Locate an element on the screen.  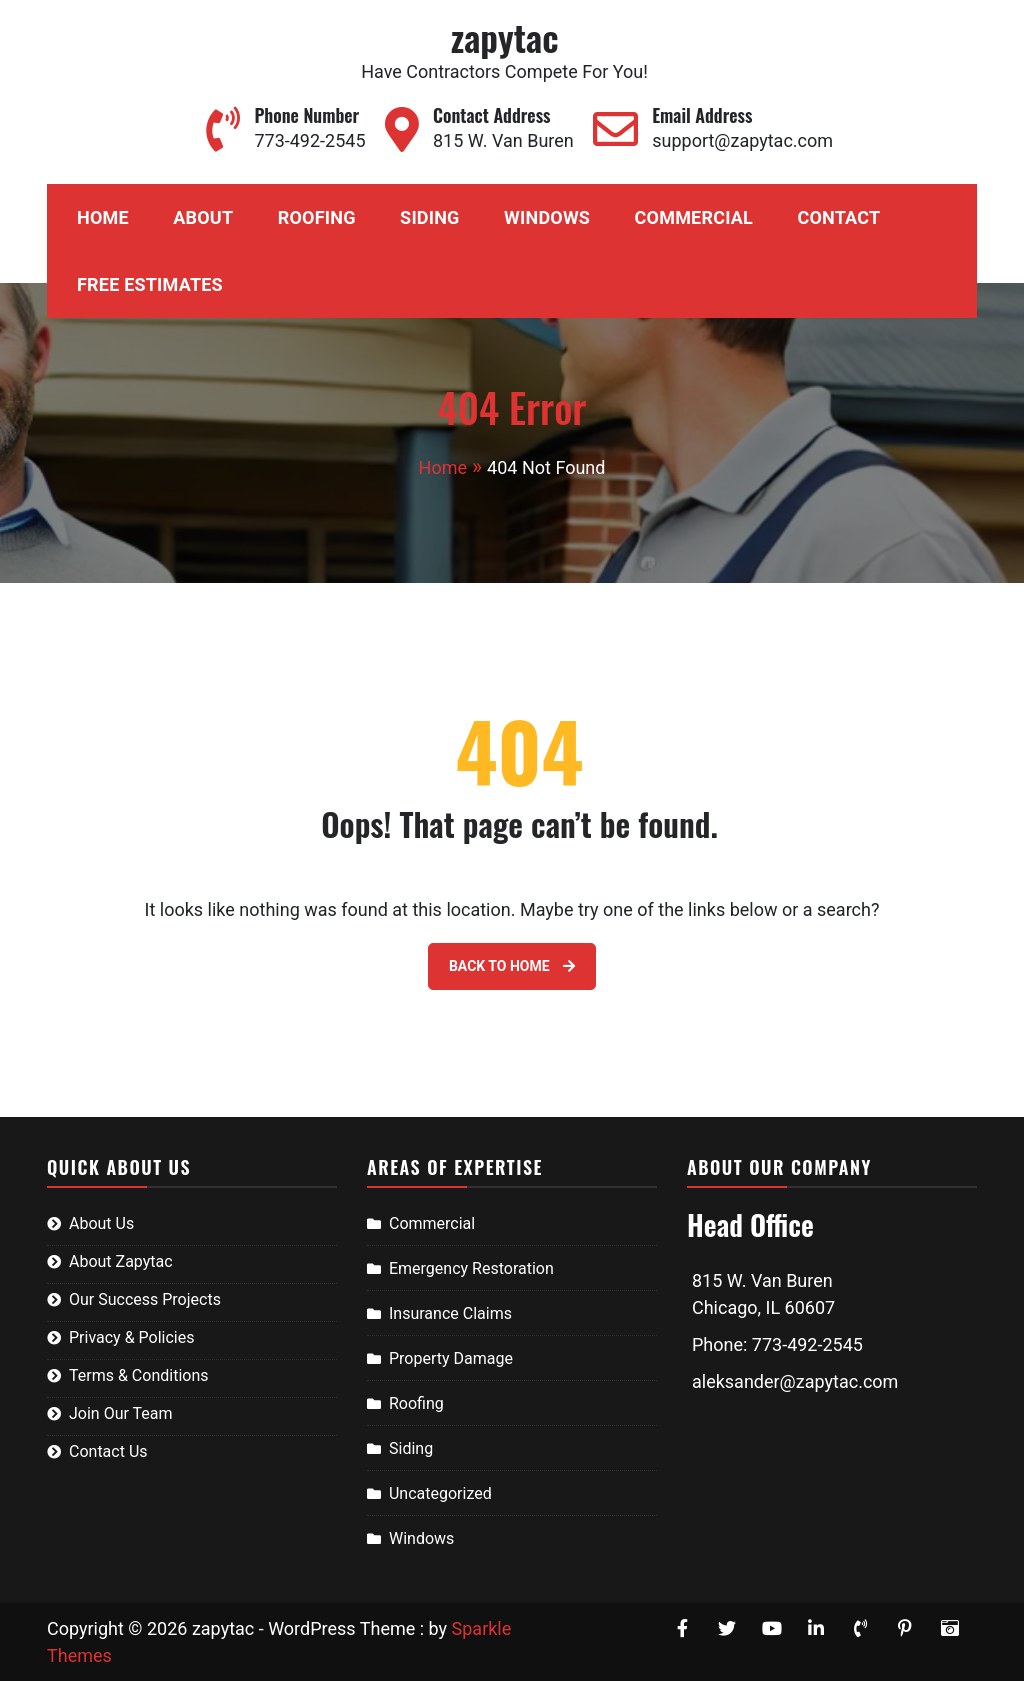
773-492-2545 is located at coordinates (309, 140).